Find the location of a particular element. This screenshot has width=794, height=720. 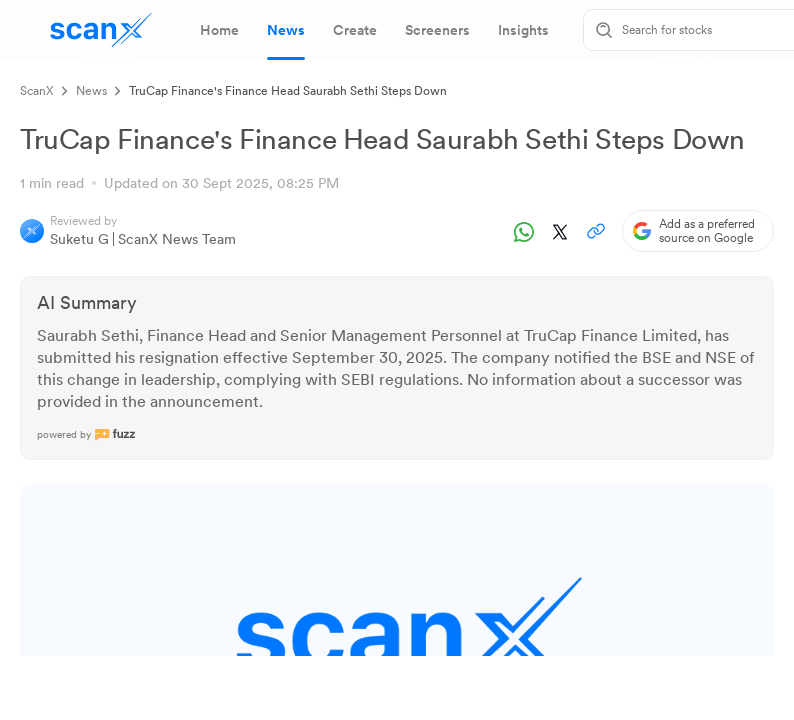

News is located at coordinates (91, 91).